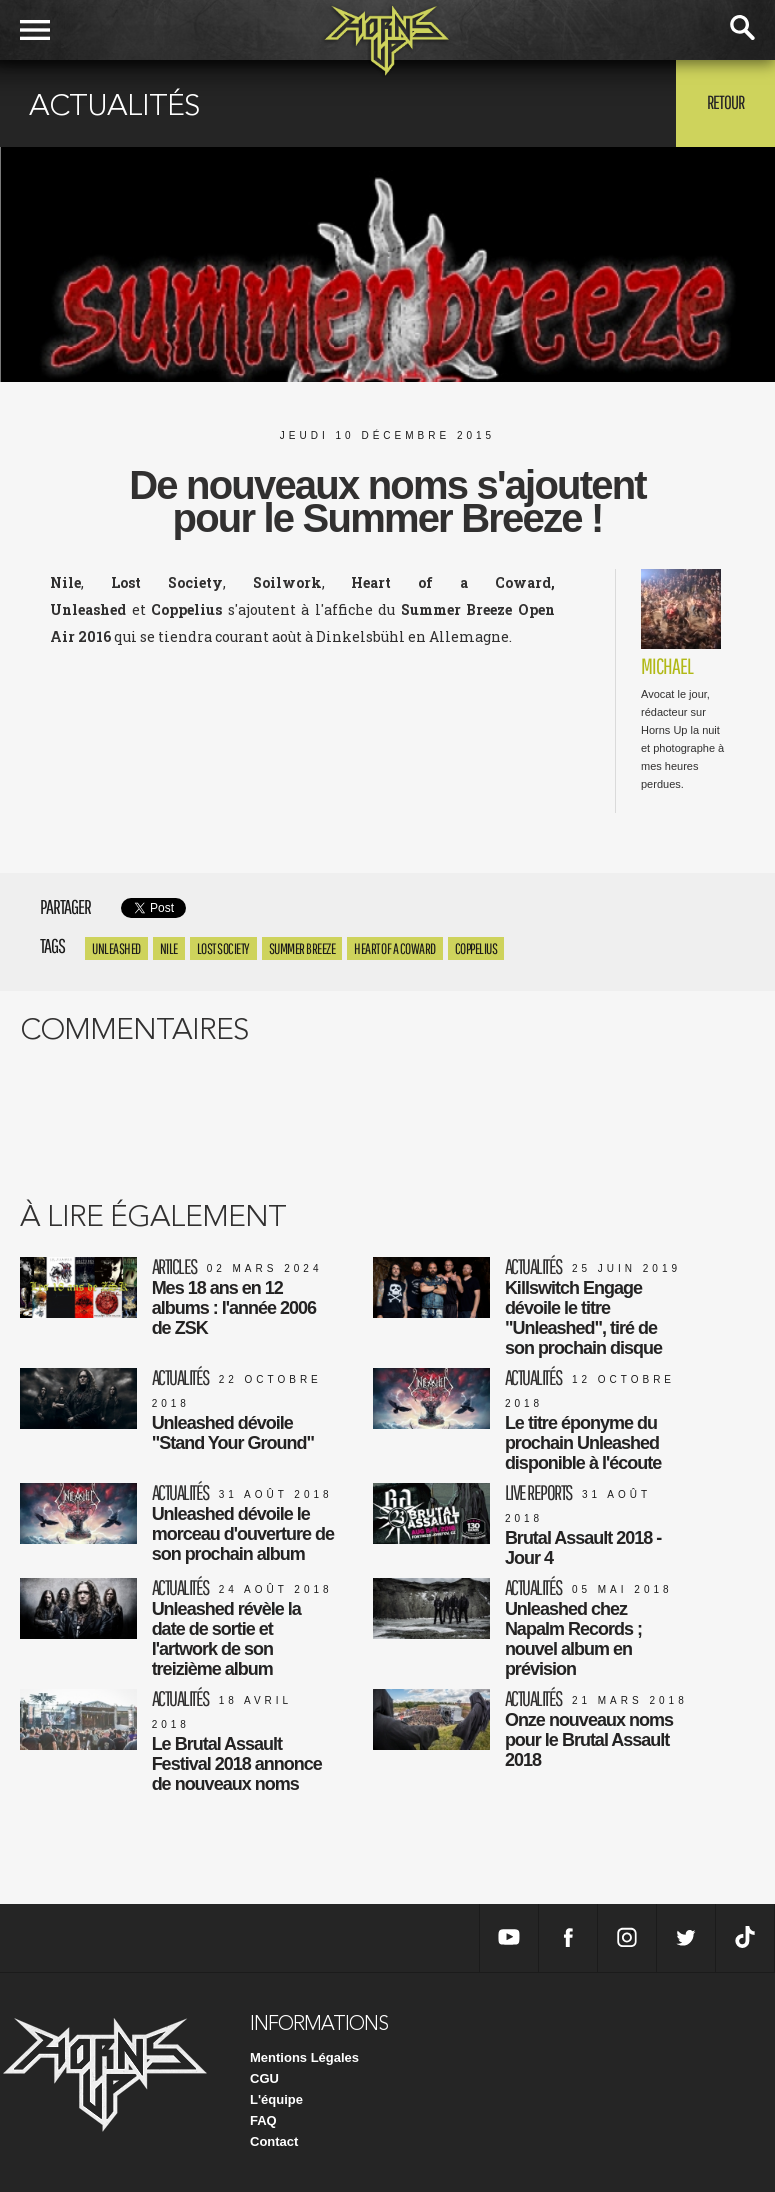  What do you see at coordinates (264, 2078) in the screenshot?
I see `CGU` at bounding box center [264, 2078].